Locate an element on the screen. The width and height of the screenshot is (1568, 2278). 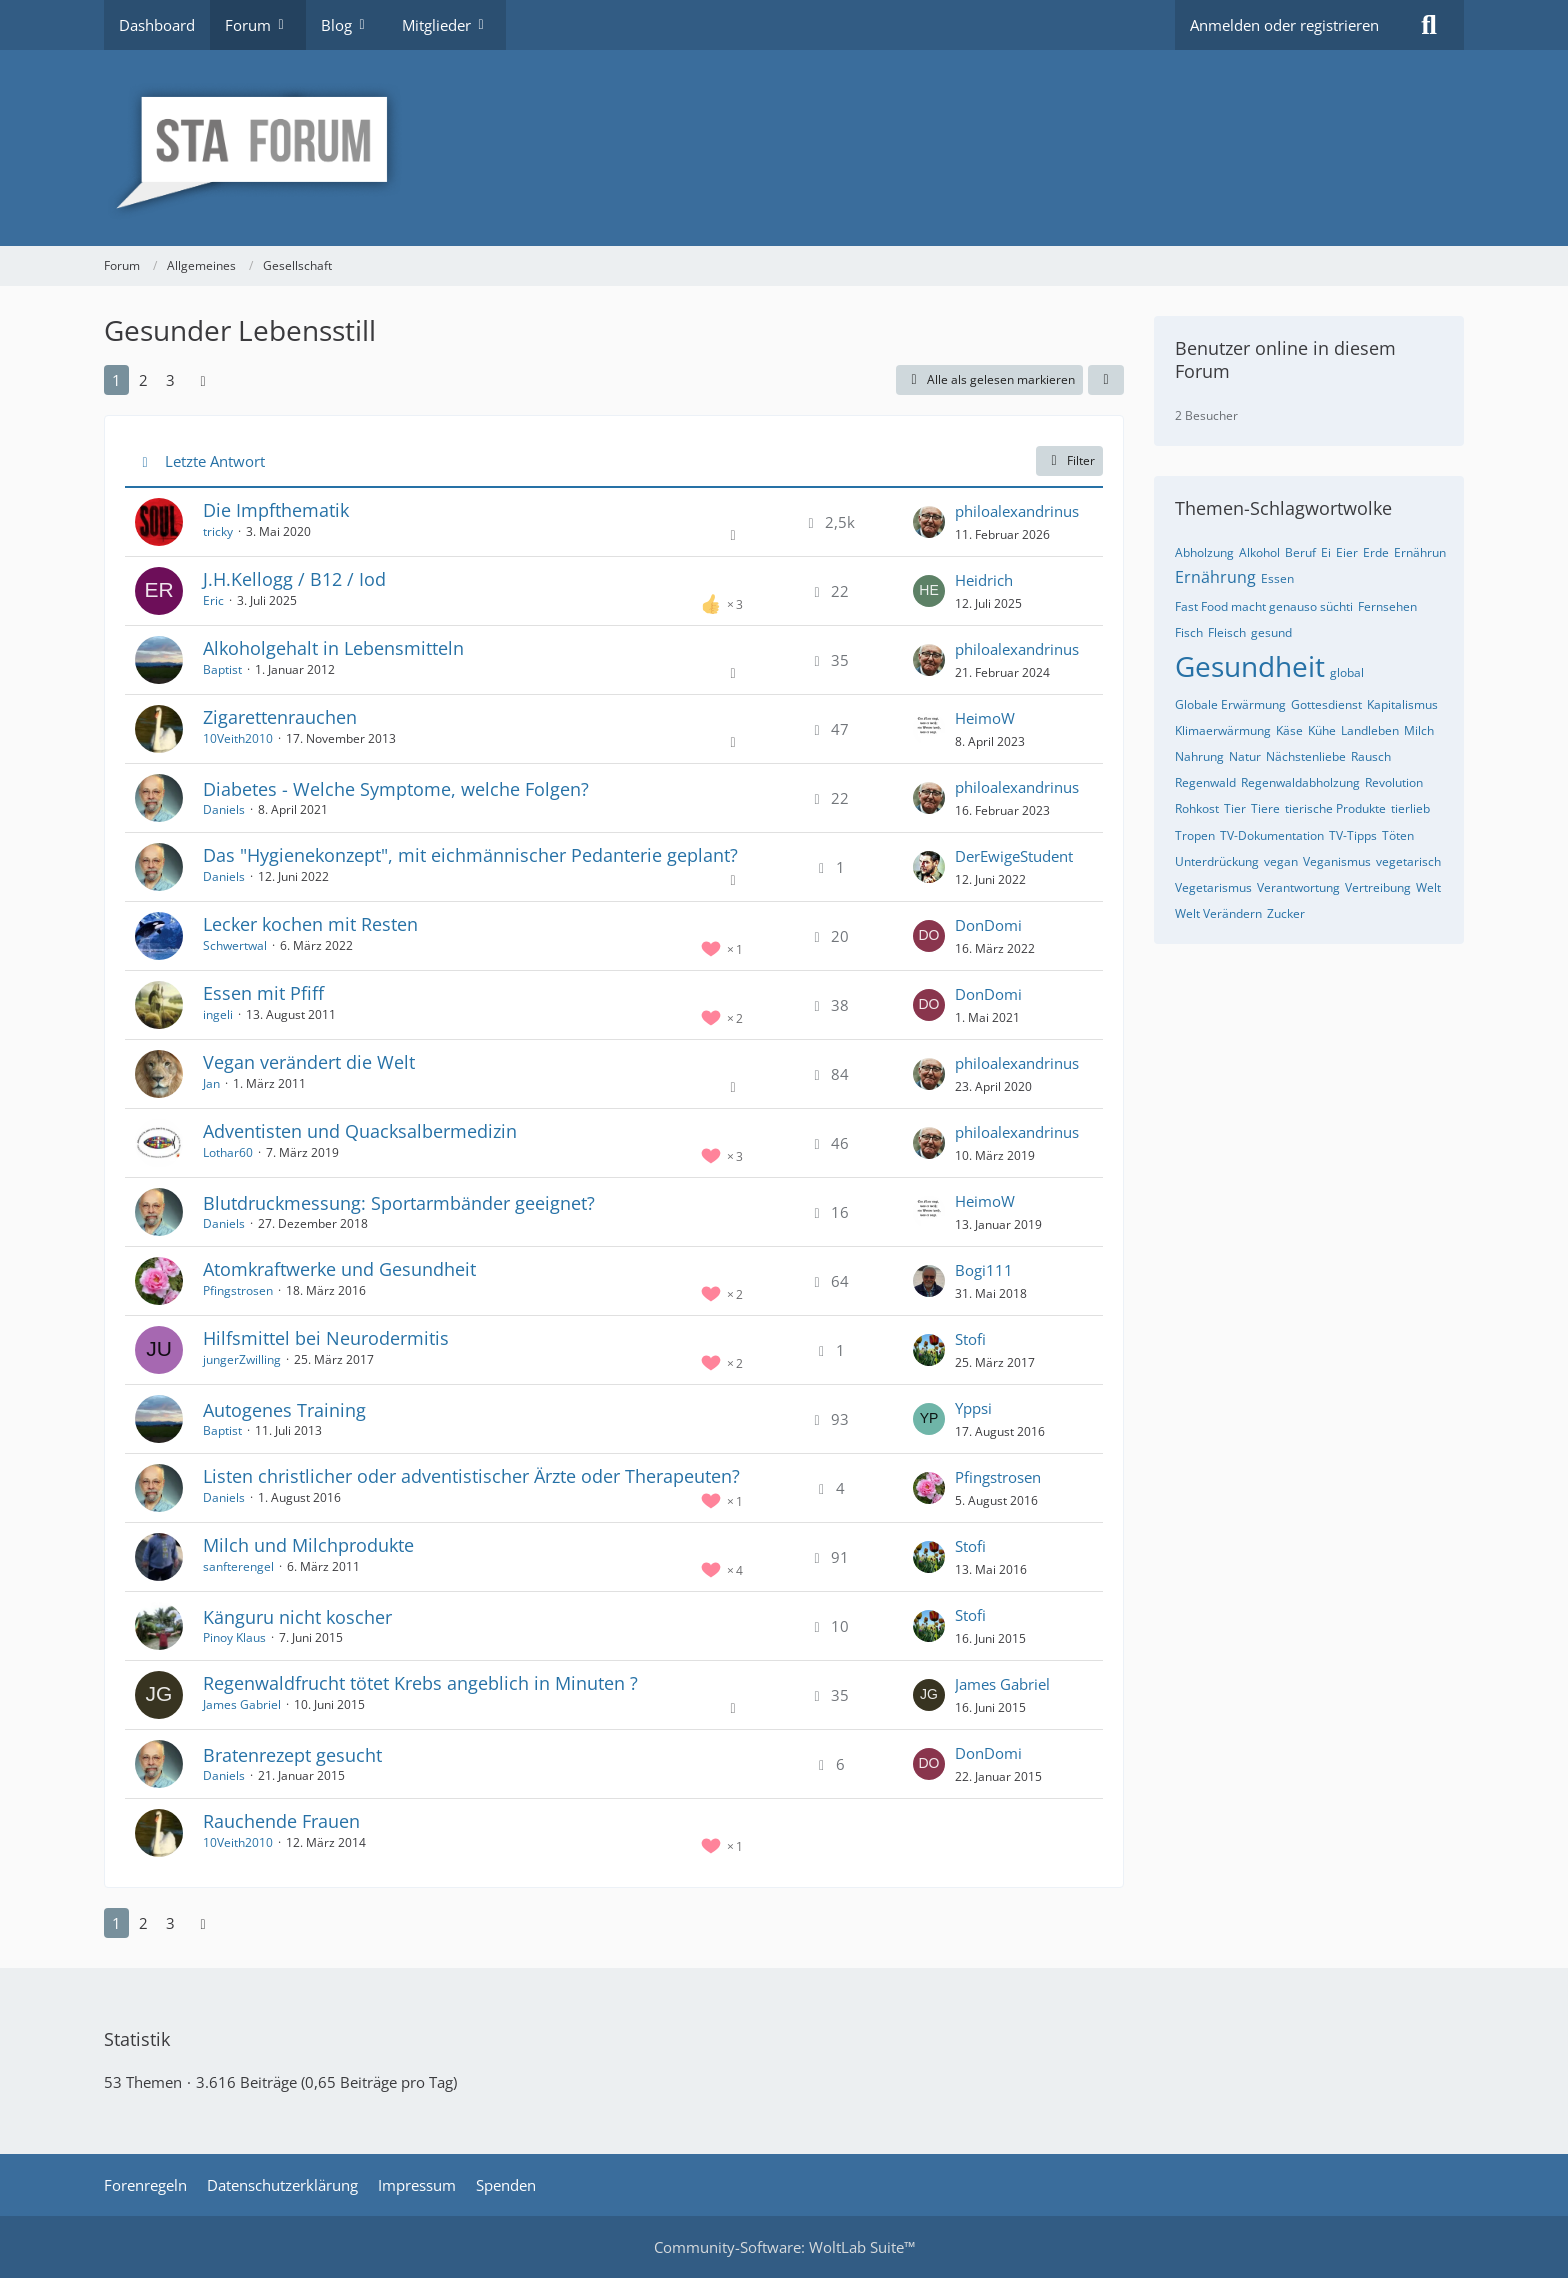
2 [Seite 2] is located at coordinates (143, 380).